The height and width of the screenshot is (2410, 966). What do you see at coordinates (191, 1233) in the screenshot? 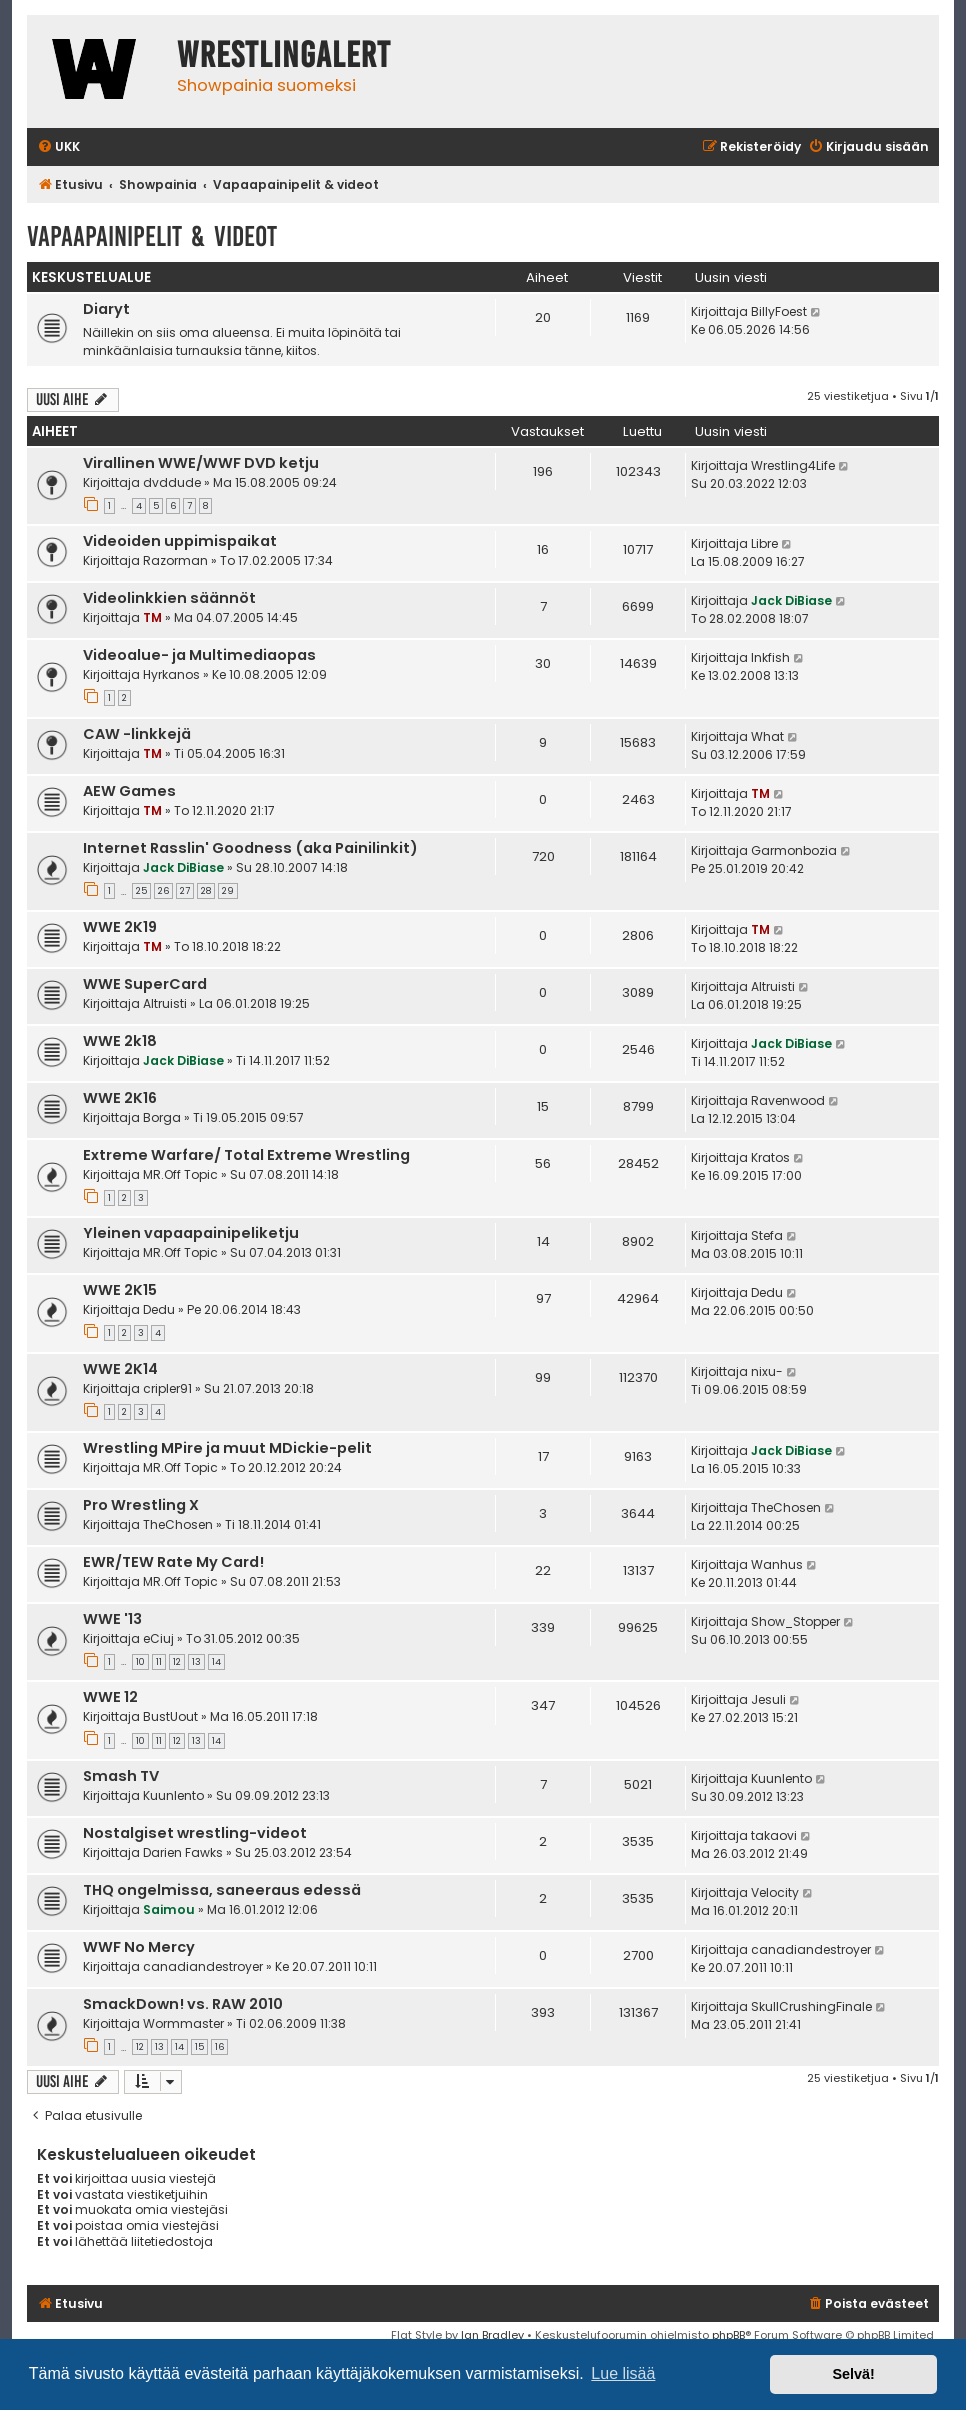
I see `Yleinen vapaapainipeliketju` at bounding box center [191, 1233].